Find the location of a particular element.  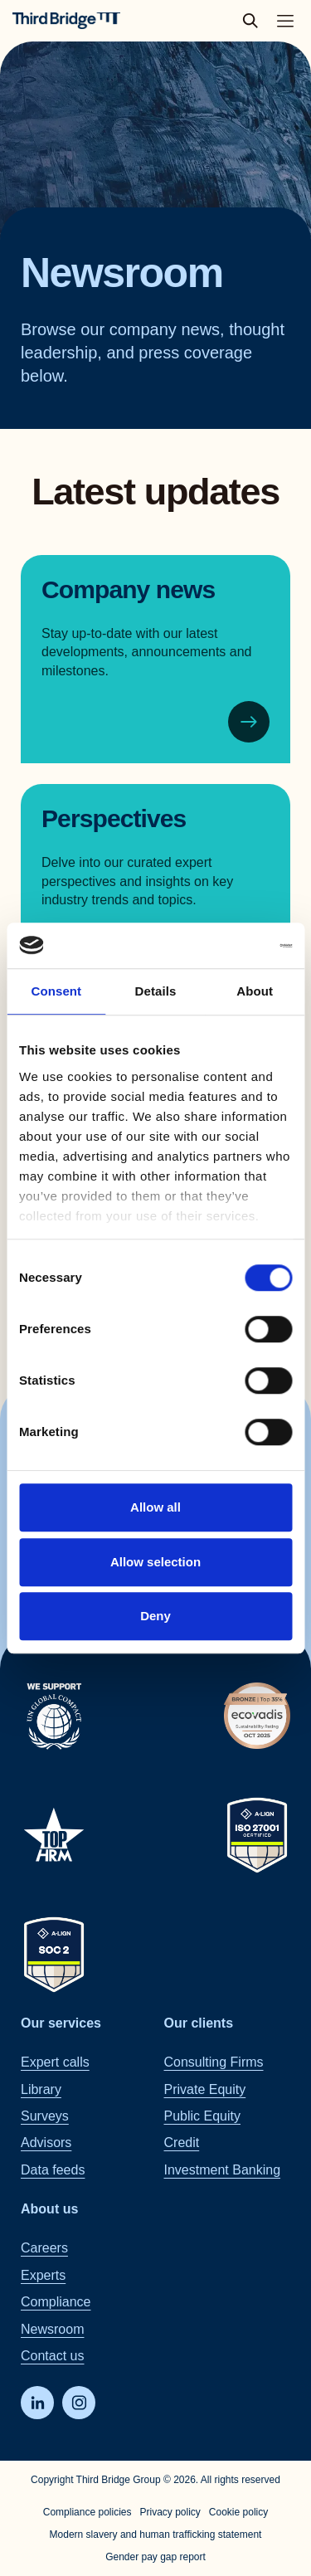

Allow selection is located at coordinates (155, 1562).